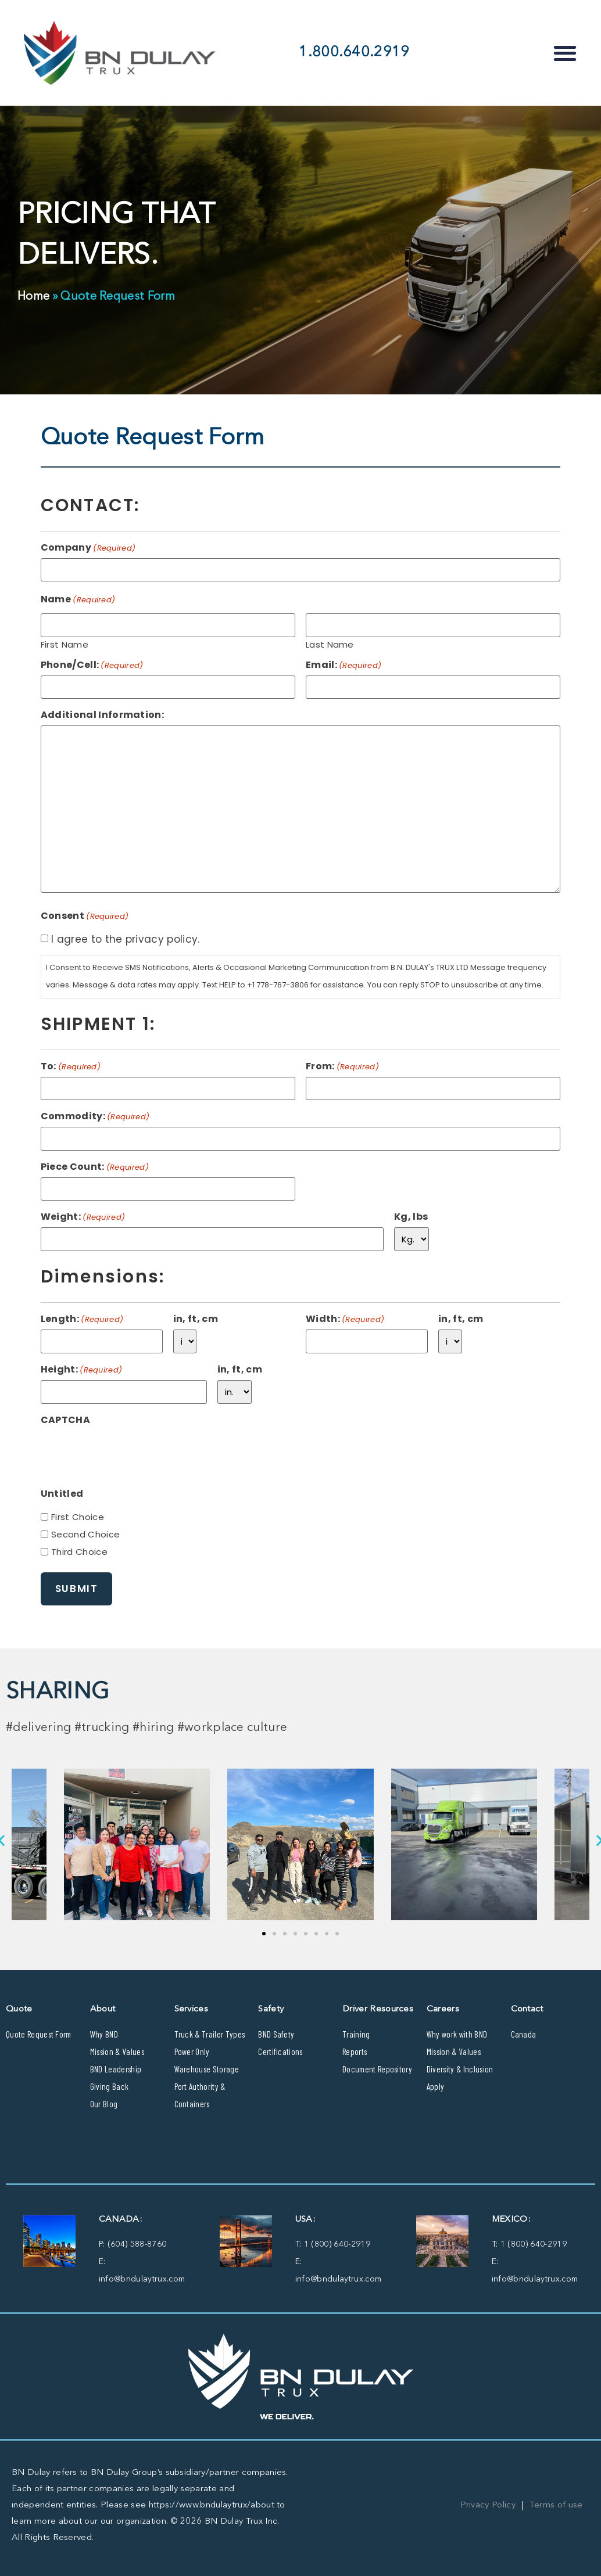  I want to click on First Choice, so click(77, 1516).